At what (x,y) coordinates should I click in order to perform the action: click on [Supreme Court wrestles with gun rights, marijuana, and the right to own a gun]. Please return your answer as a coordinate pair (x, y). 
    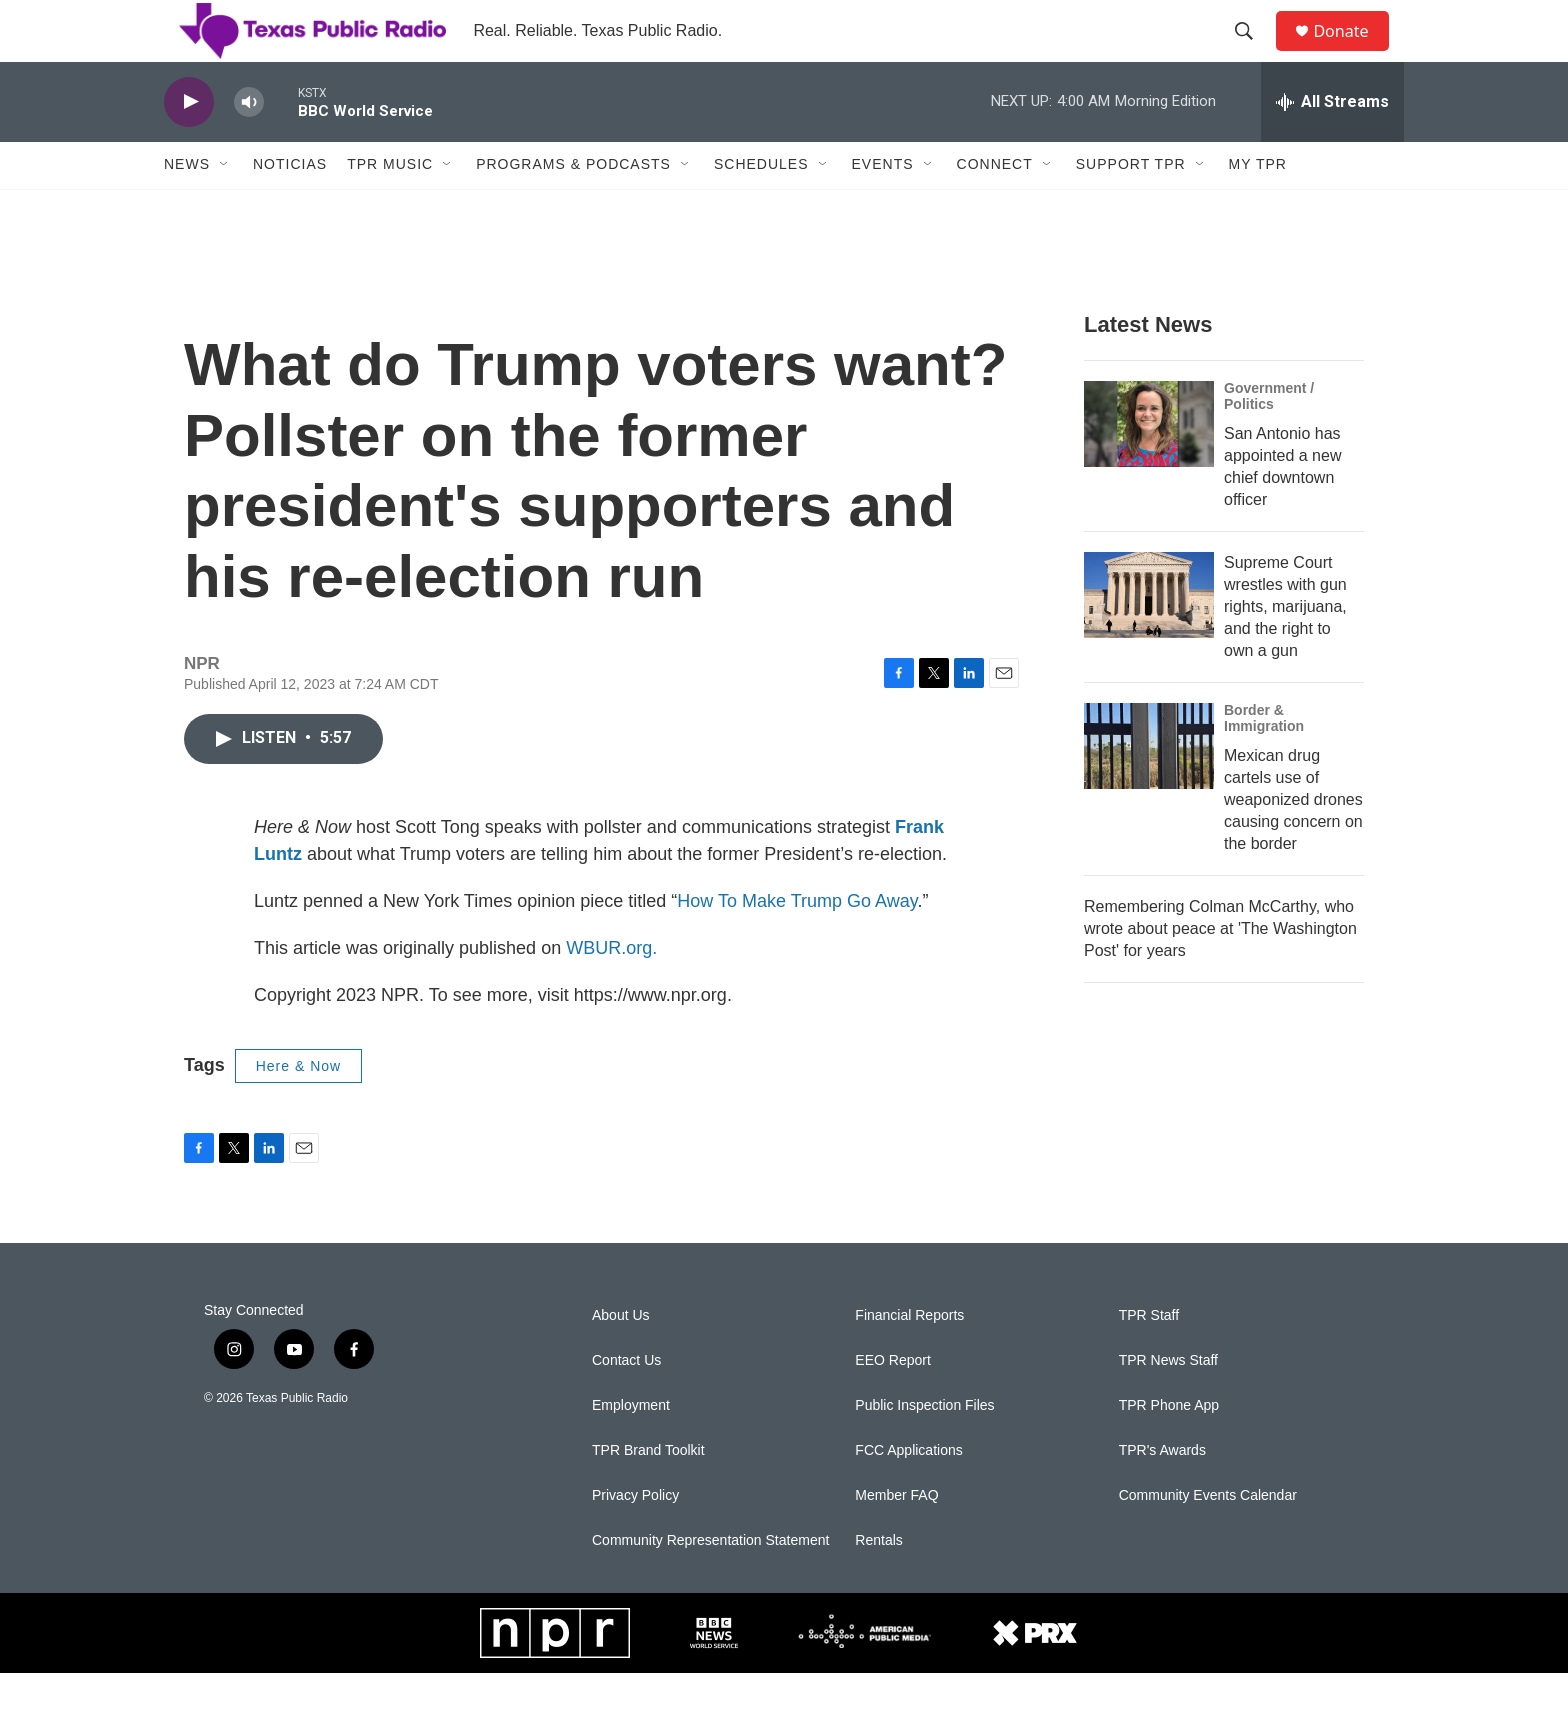
    Looking at the image, I should click on (1149, 638).